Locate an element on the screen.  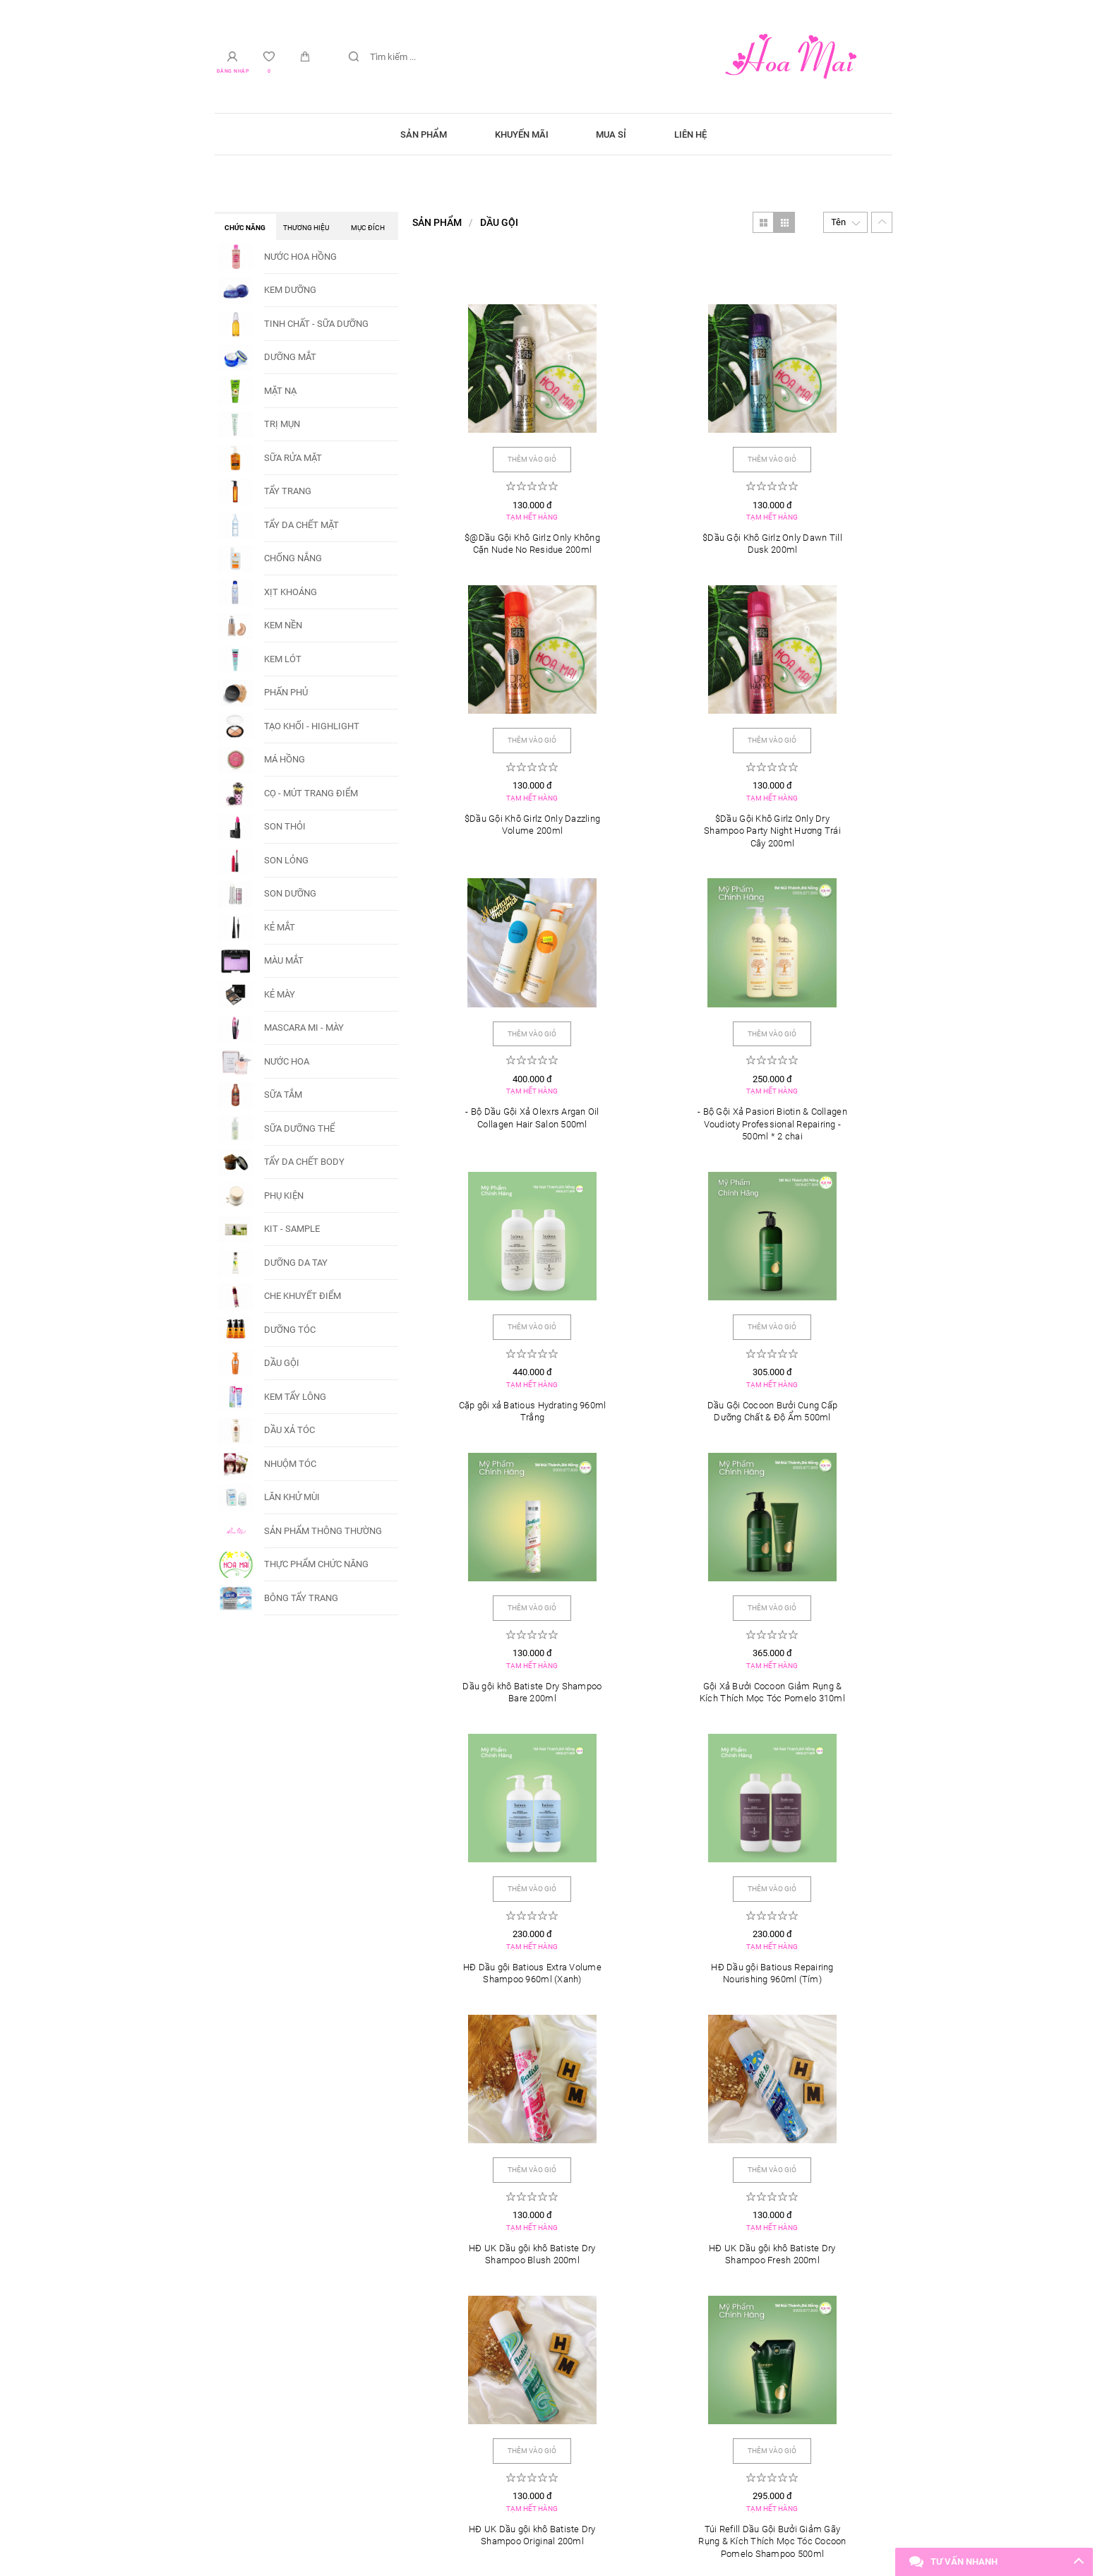
Lăn kim is located at coordinates (780, 2242).